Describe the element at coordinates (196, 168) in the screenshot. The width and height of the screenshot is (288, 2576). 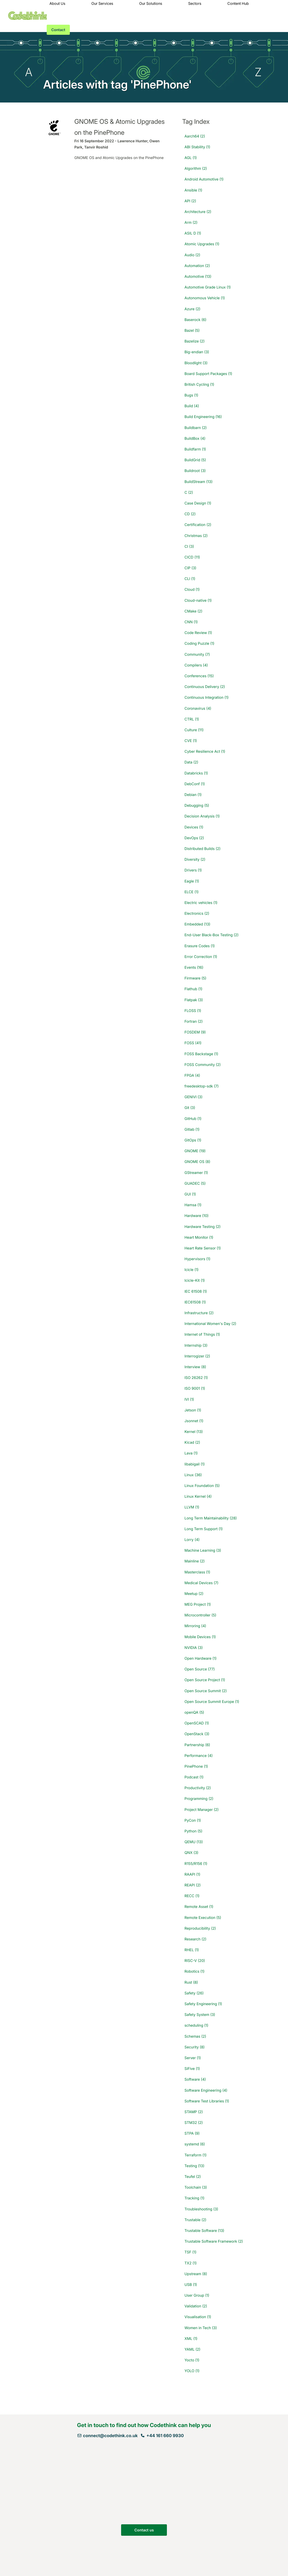
I see `Algorithm (2)` at that location.